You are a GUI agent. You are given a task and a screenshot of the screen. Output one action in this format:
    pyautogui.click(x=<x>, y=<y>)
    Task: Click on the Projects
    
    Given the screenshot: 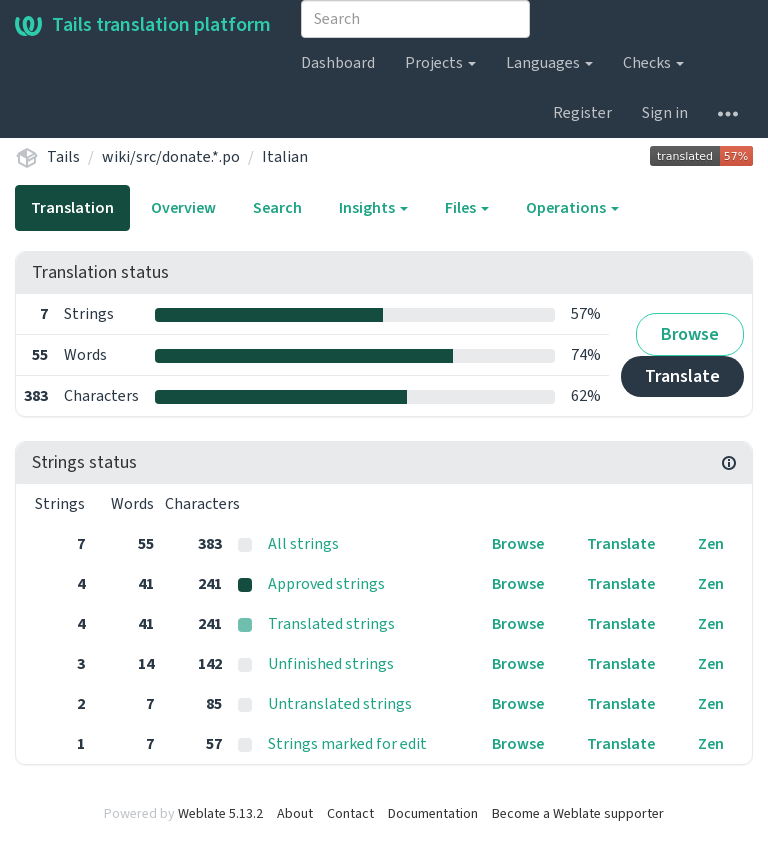 What is the action you would take?
    pyautogui.click(x=440, y=63)
    